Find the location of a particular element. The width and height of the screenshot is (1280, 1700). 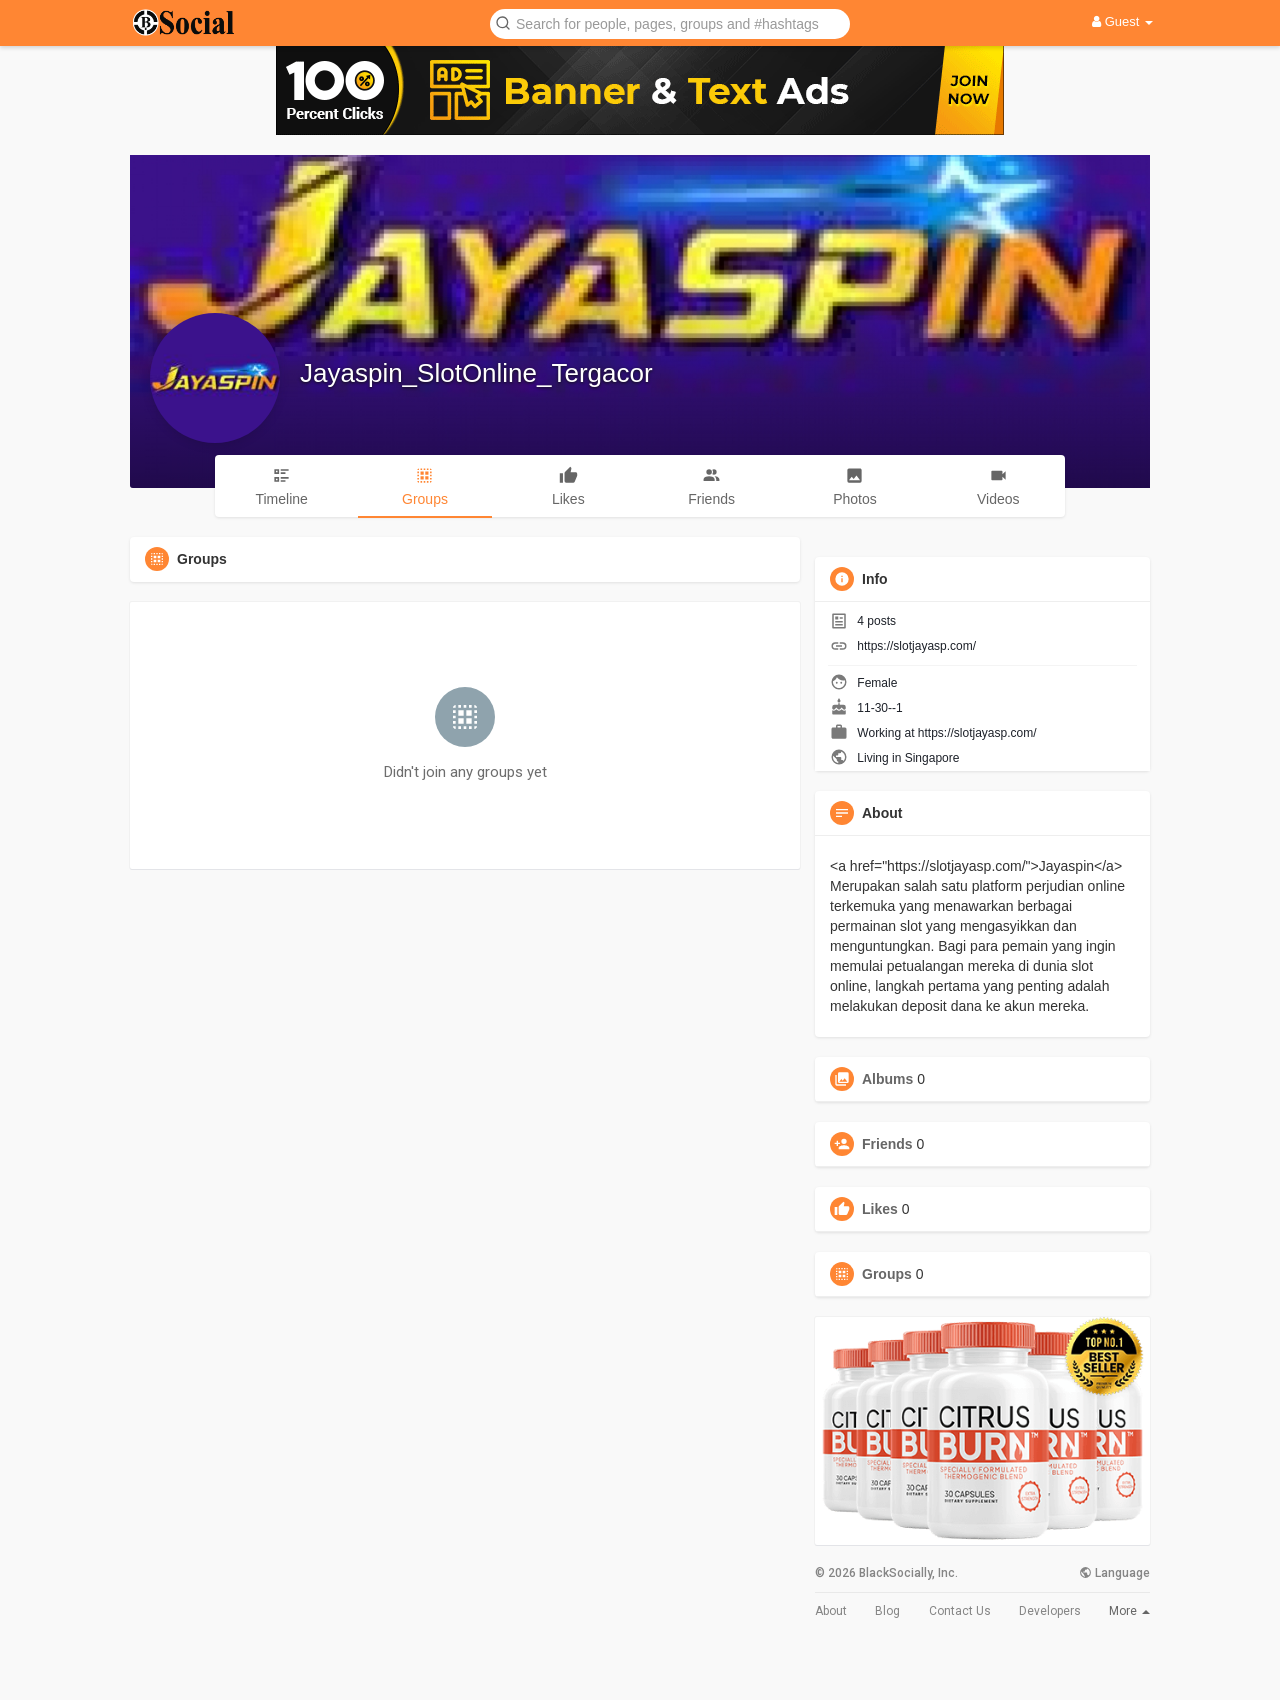

Contact Us is located at coordinates (960, 1611).